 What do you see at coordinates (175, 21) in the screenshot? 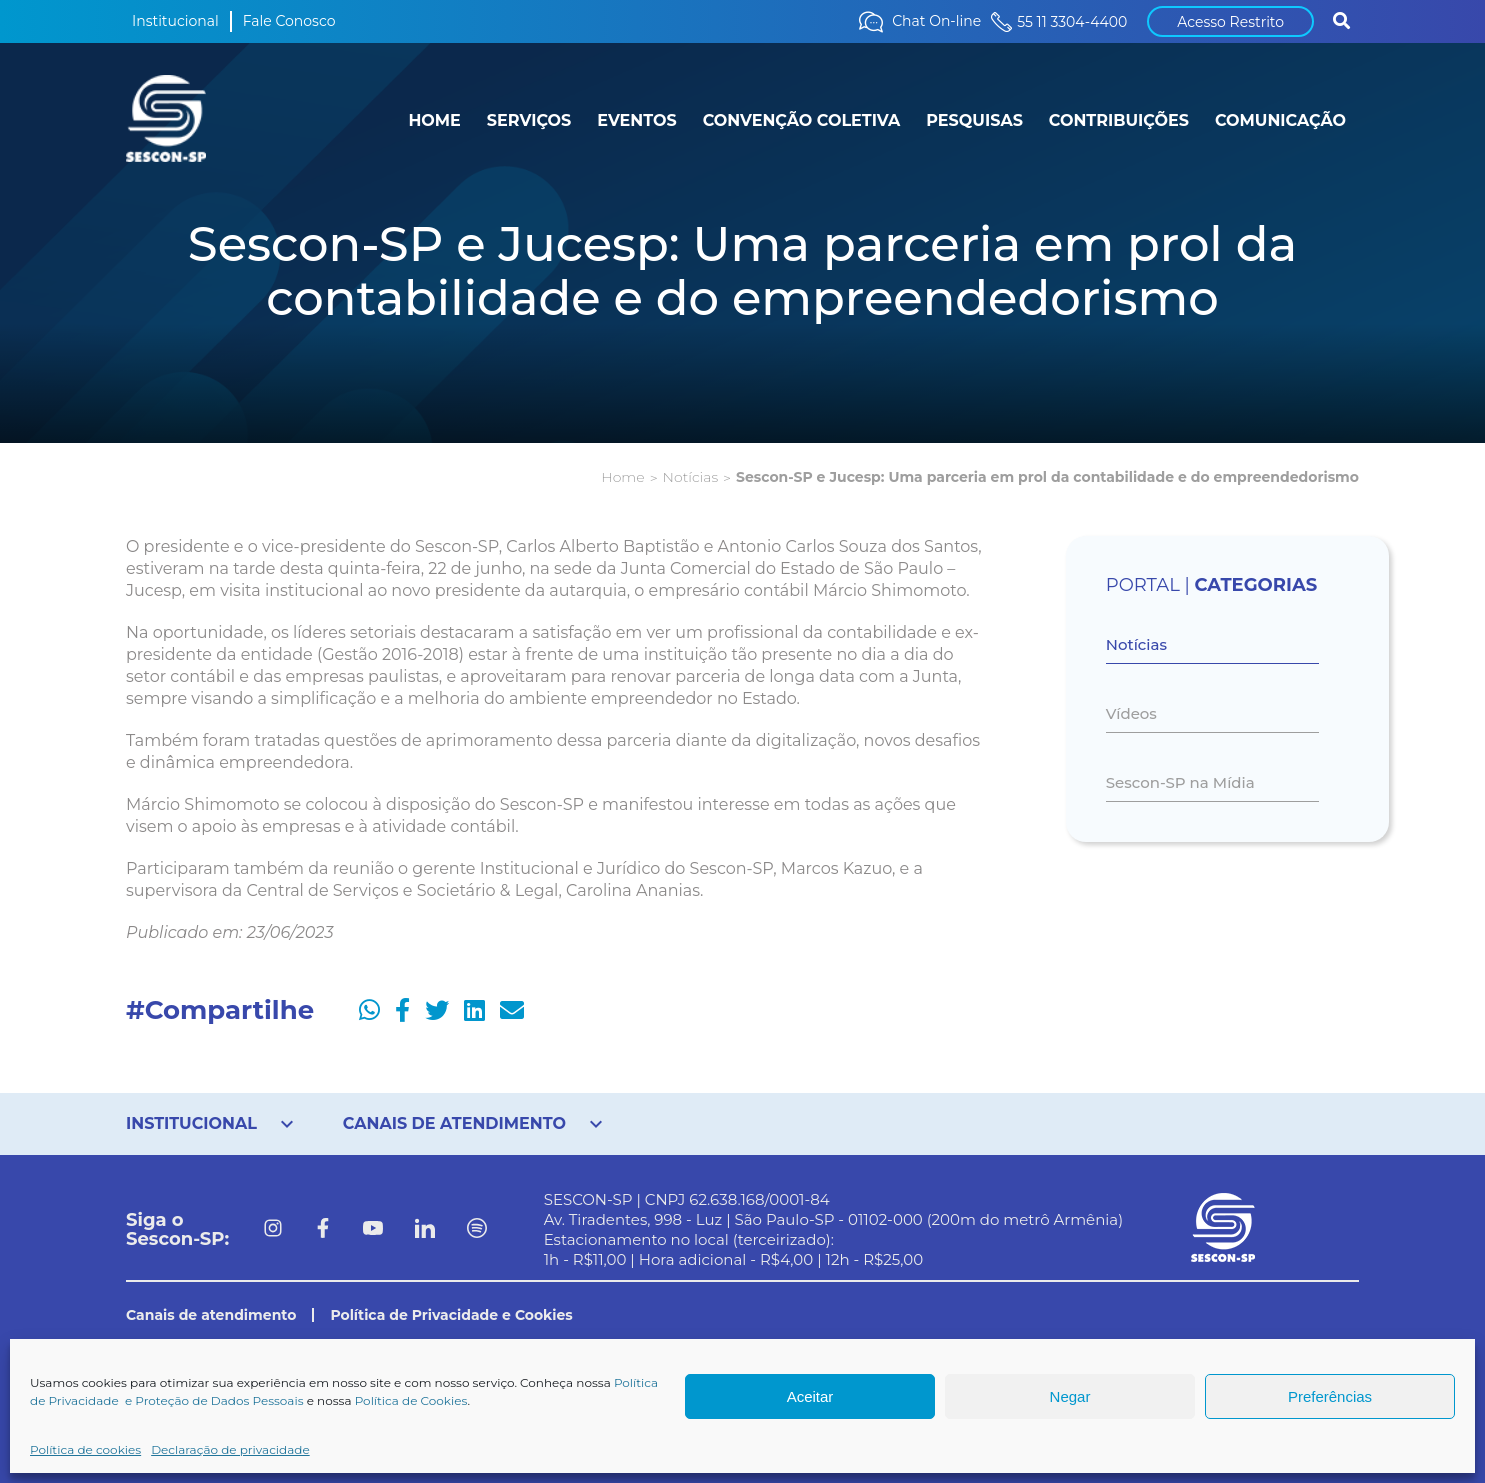
I see `Institucional` at bounding box center [175, 21].